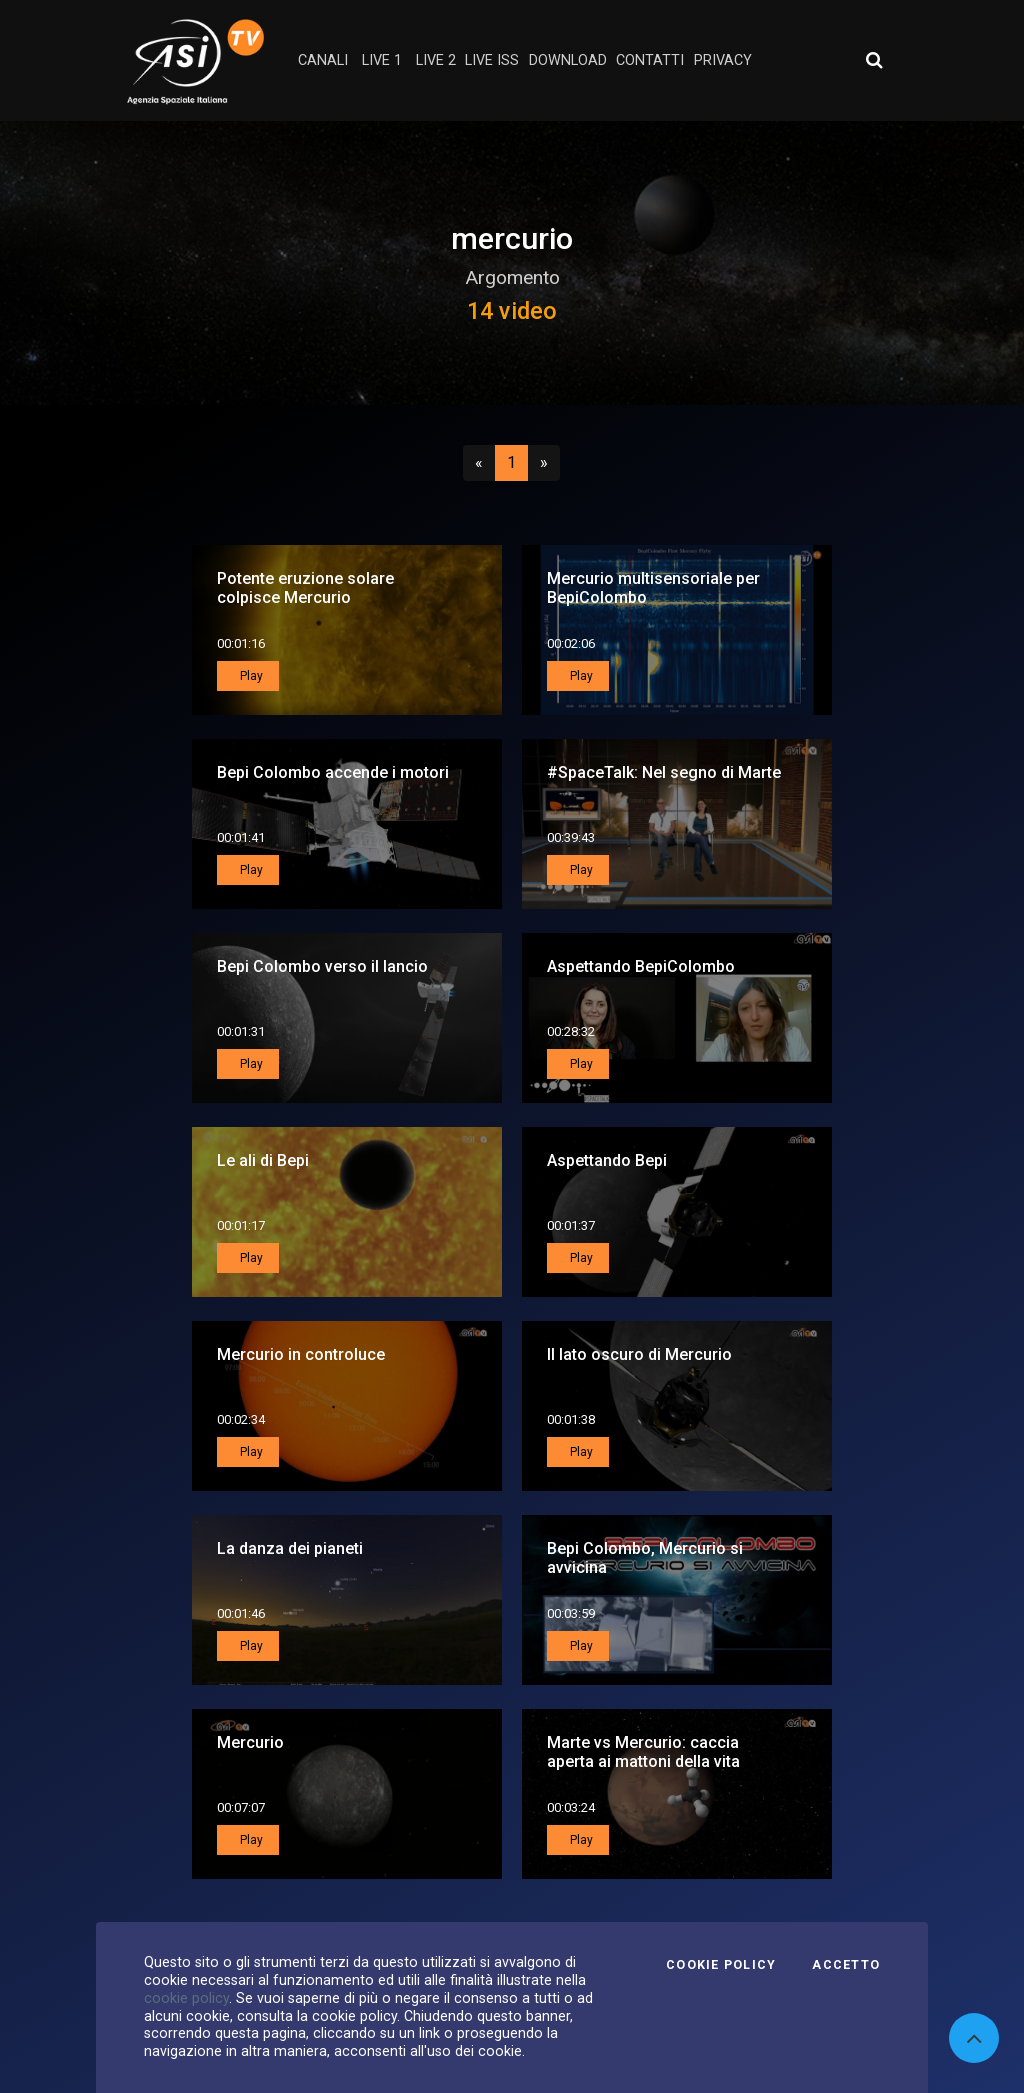  Describe the element at coordinates (250, 1742) in the screenshot. I see `Mercurio` at that location.